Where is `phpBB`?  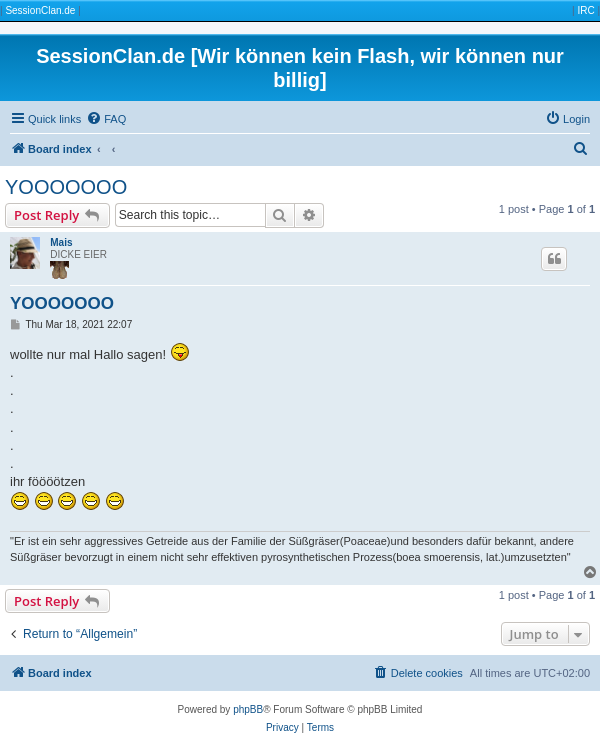 phpBB is located at coordinates (248, 709).